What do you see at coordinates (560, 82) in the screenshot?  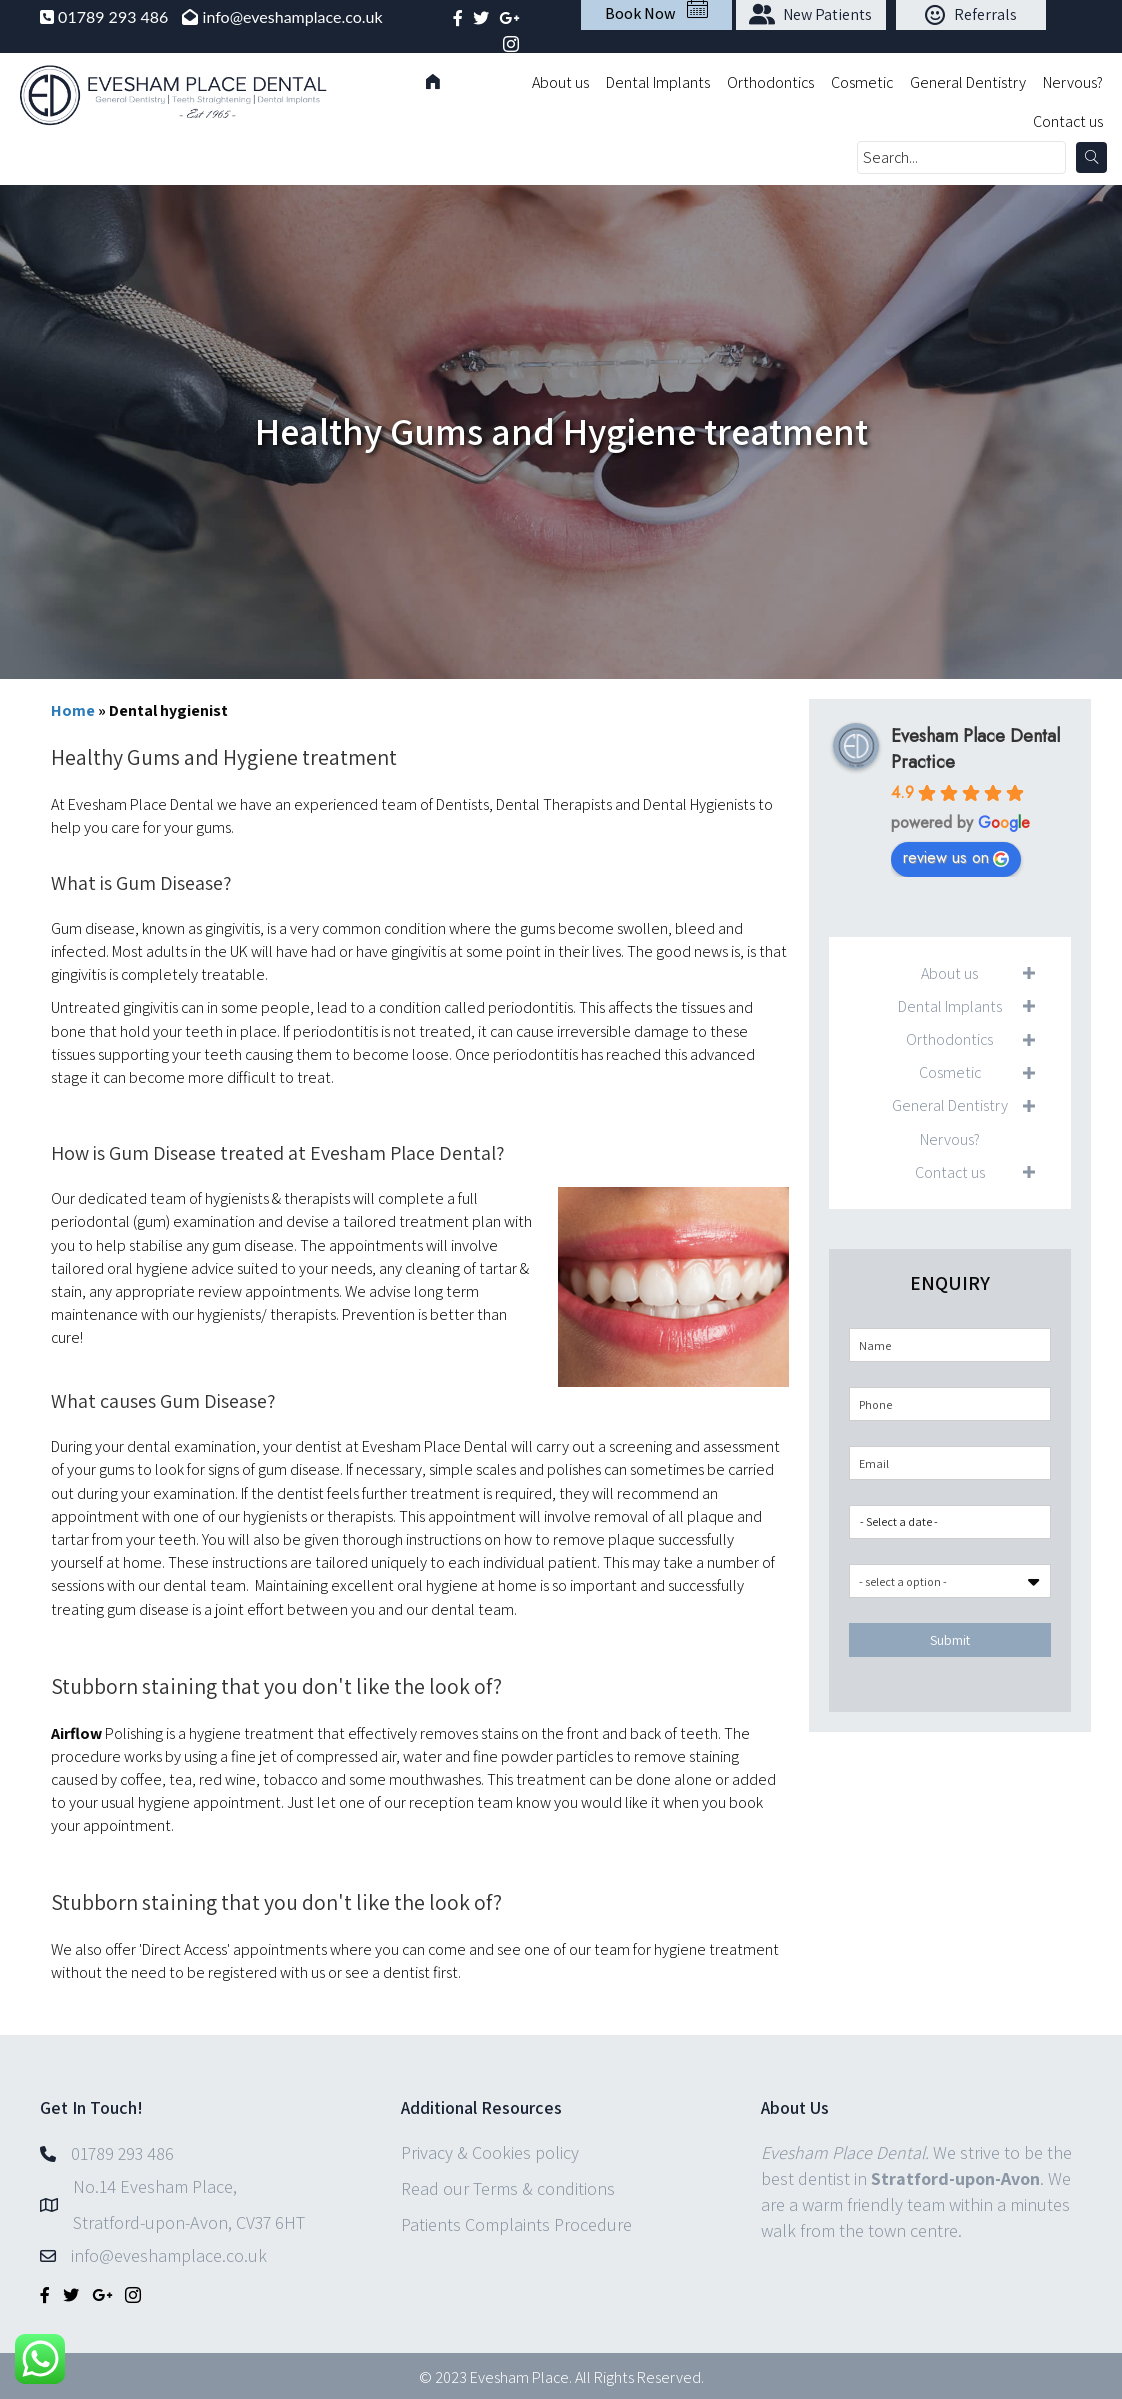 I see `About us` at bounding box center [560, 82].